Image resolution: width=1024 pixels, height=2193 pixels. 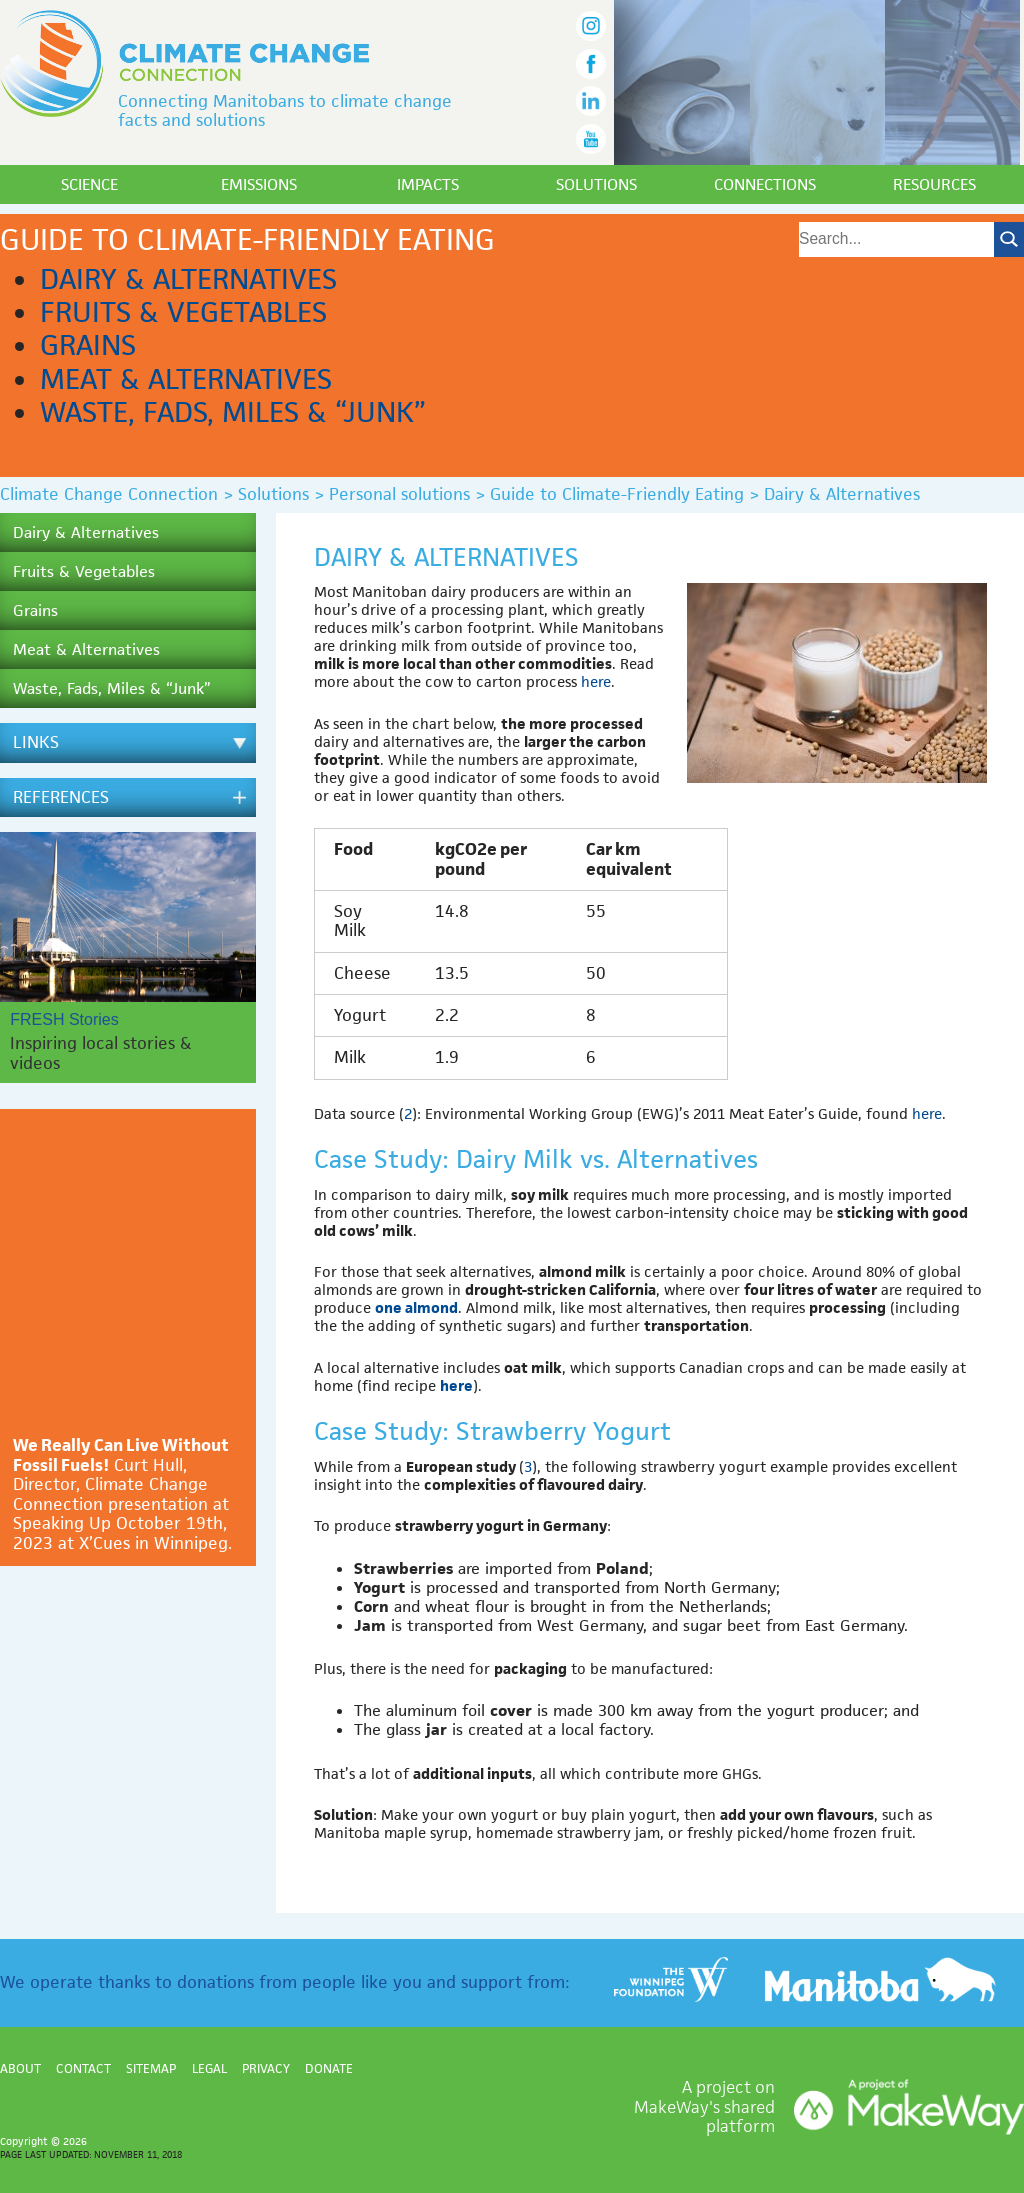 I want to click on Legal, so click(x=209, y=2068).